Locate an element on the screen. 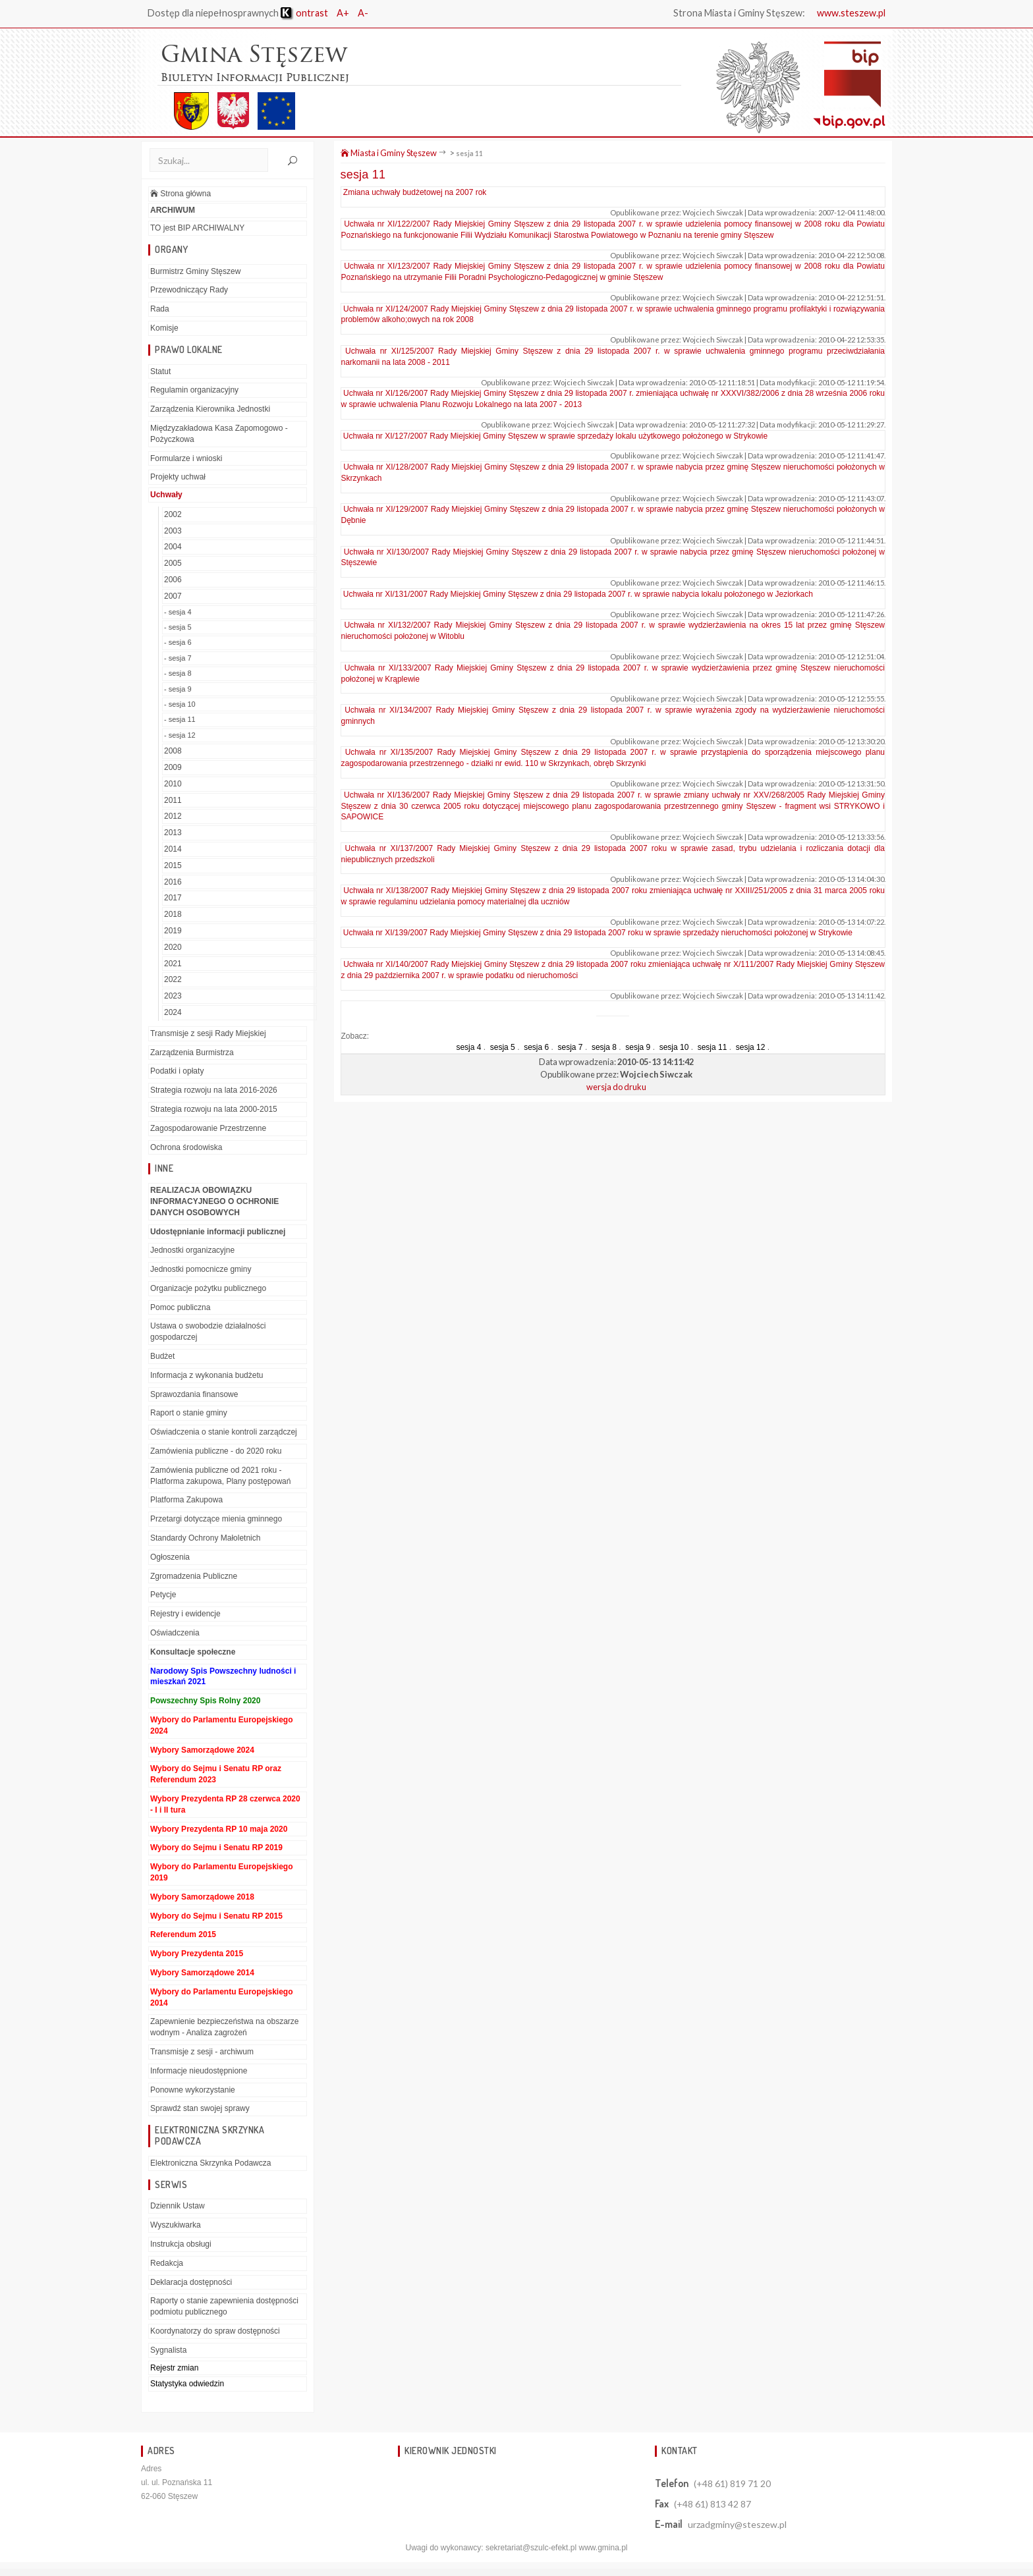 This screenshot has width=1033, height=2576. sekretariat@szulc-efekt.pl is located at coordinates (531, 2548).